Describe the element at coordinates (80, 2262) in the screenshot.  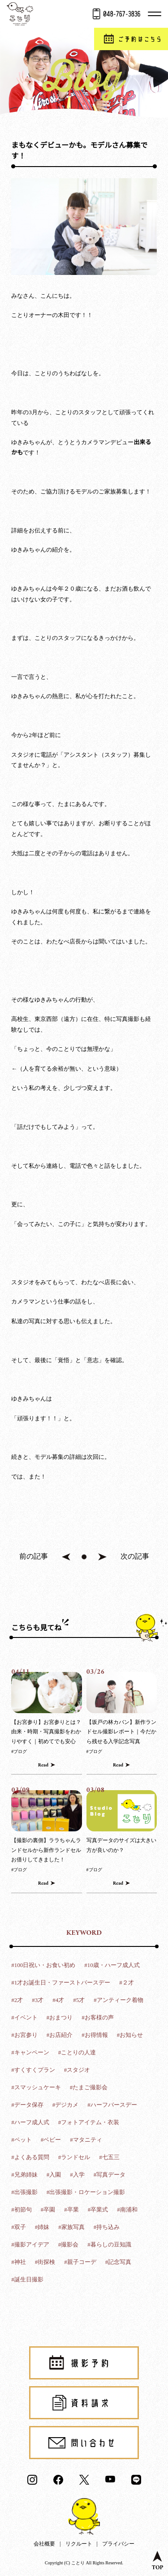
I see `#親子コーデ` at that location.